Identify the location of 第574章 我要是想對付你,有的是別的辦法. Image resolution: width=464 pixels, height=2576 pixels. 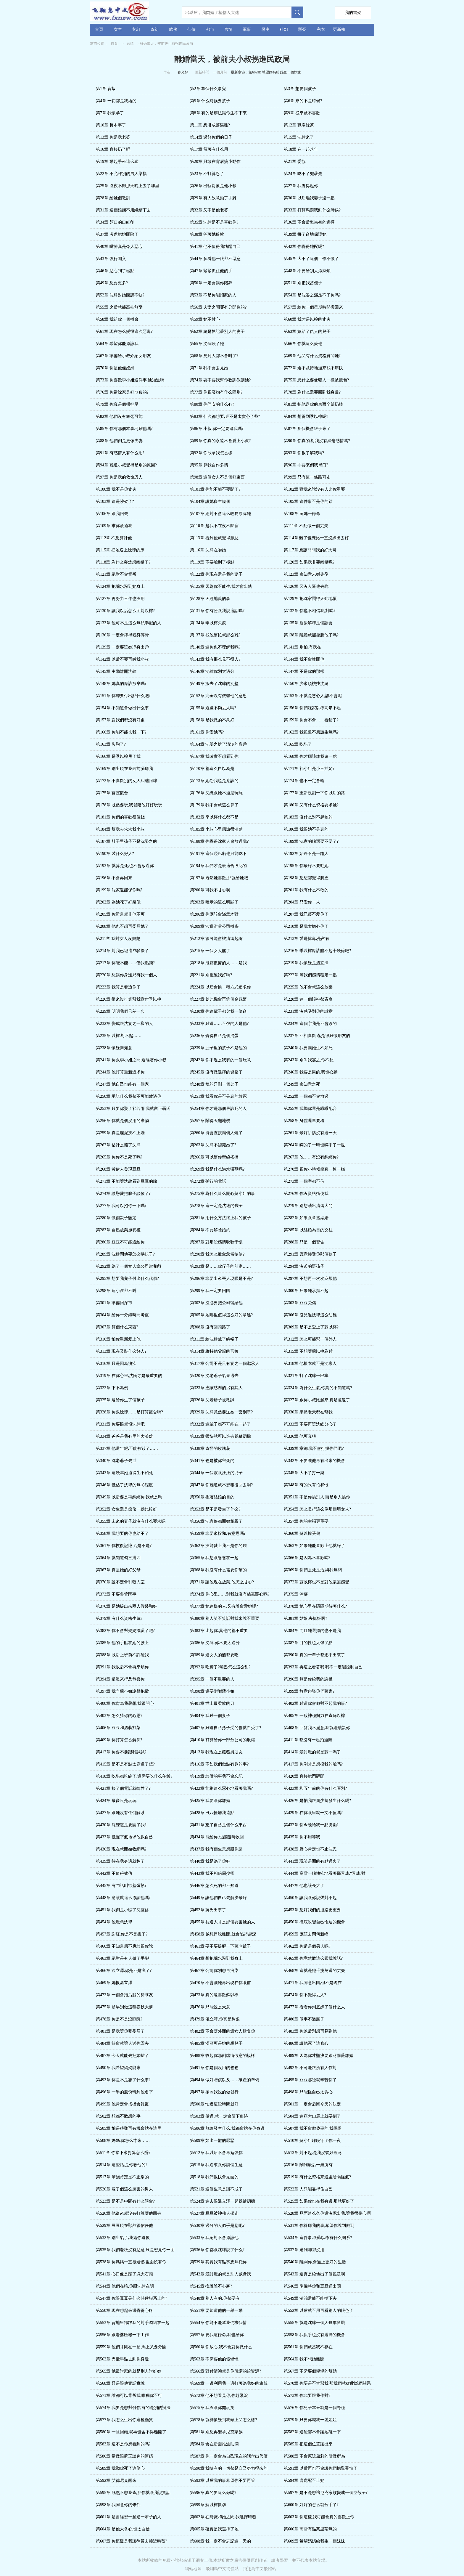
(133, 2407).